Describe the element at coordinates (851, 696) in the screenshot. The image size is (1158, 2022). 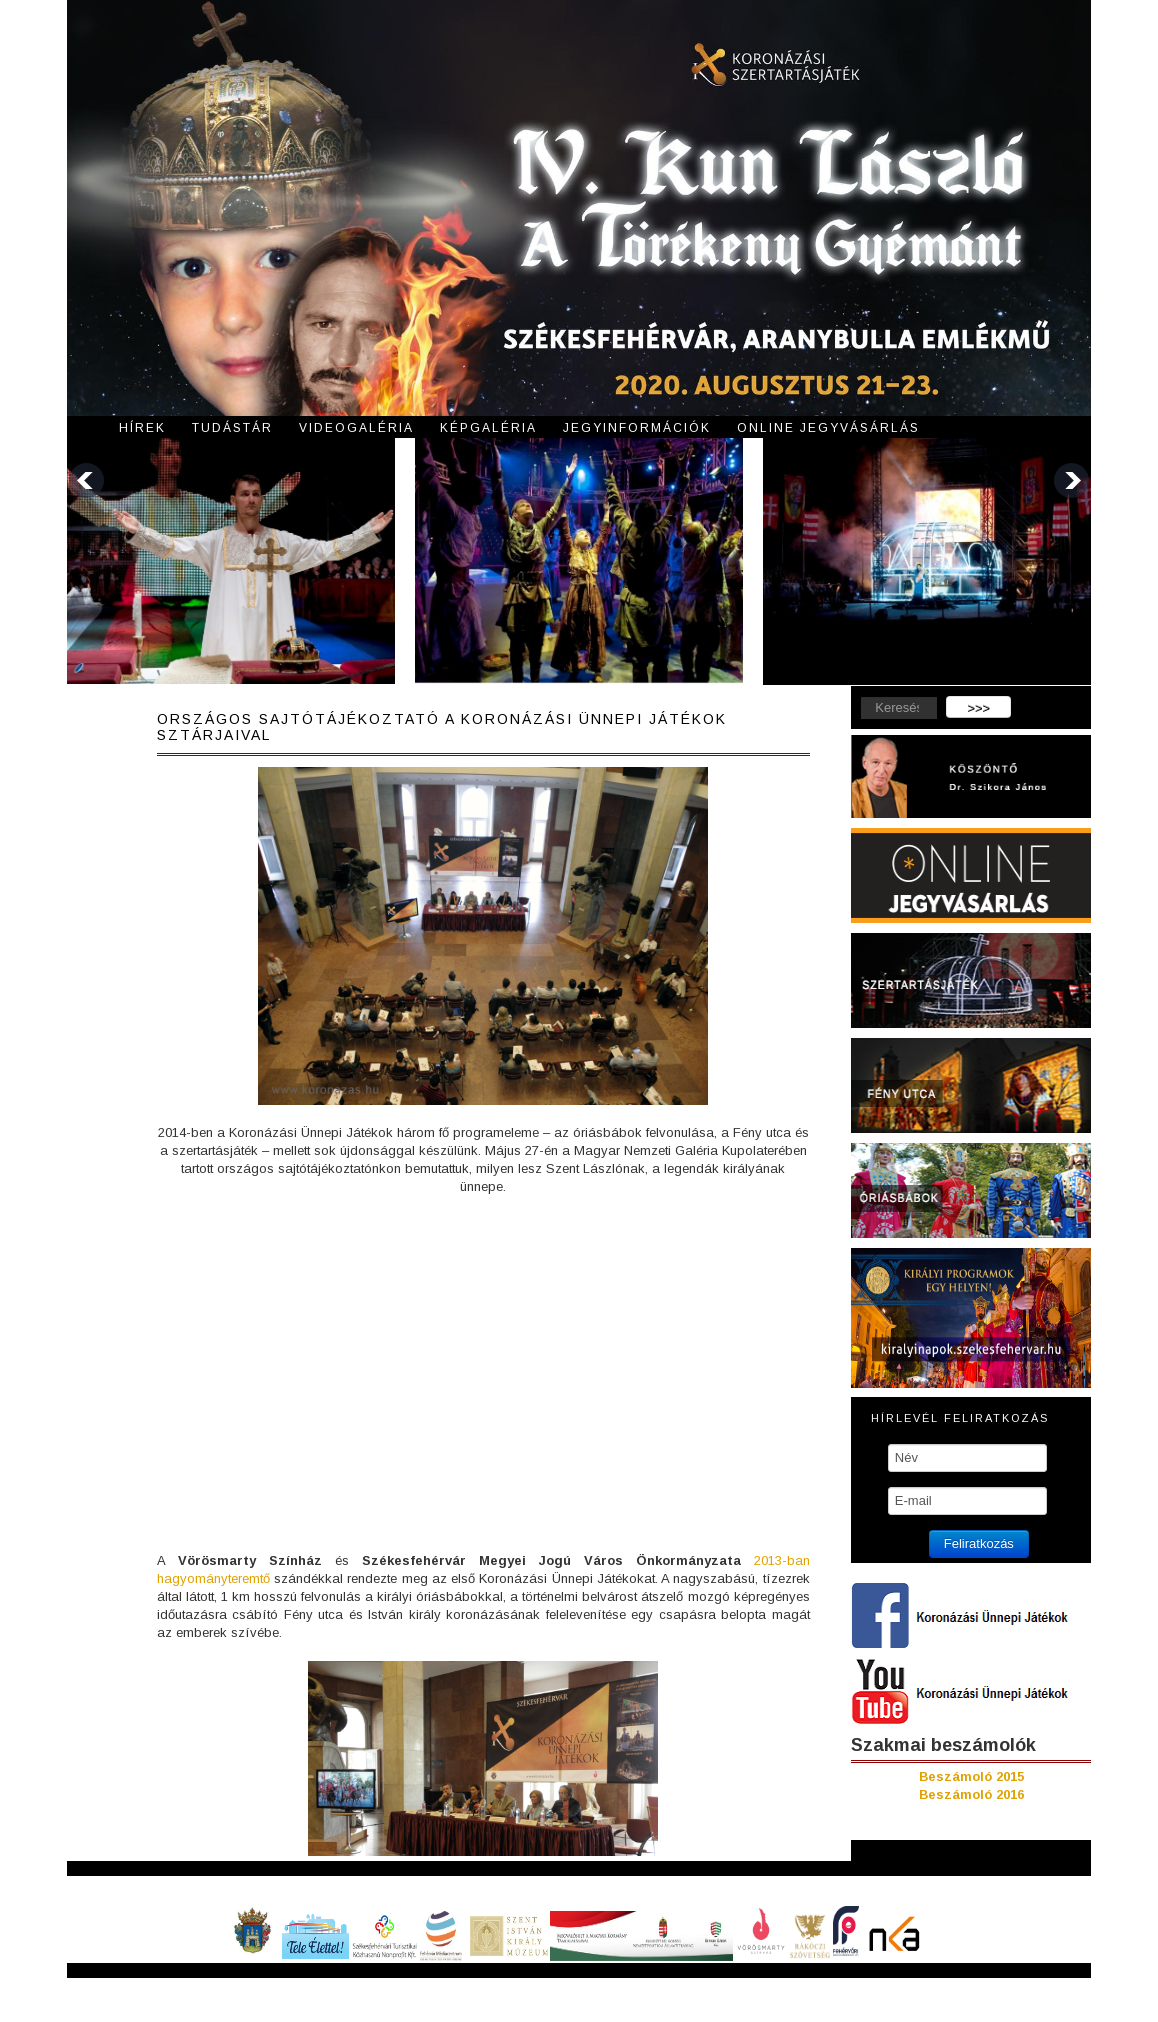
I see `Keresés...` at that location.